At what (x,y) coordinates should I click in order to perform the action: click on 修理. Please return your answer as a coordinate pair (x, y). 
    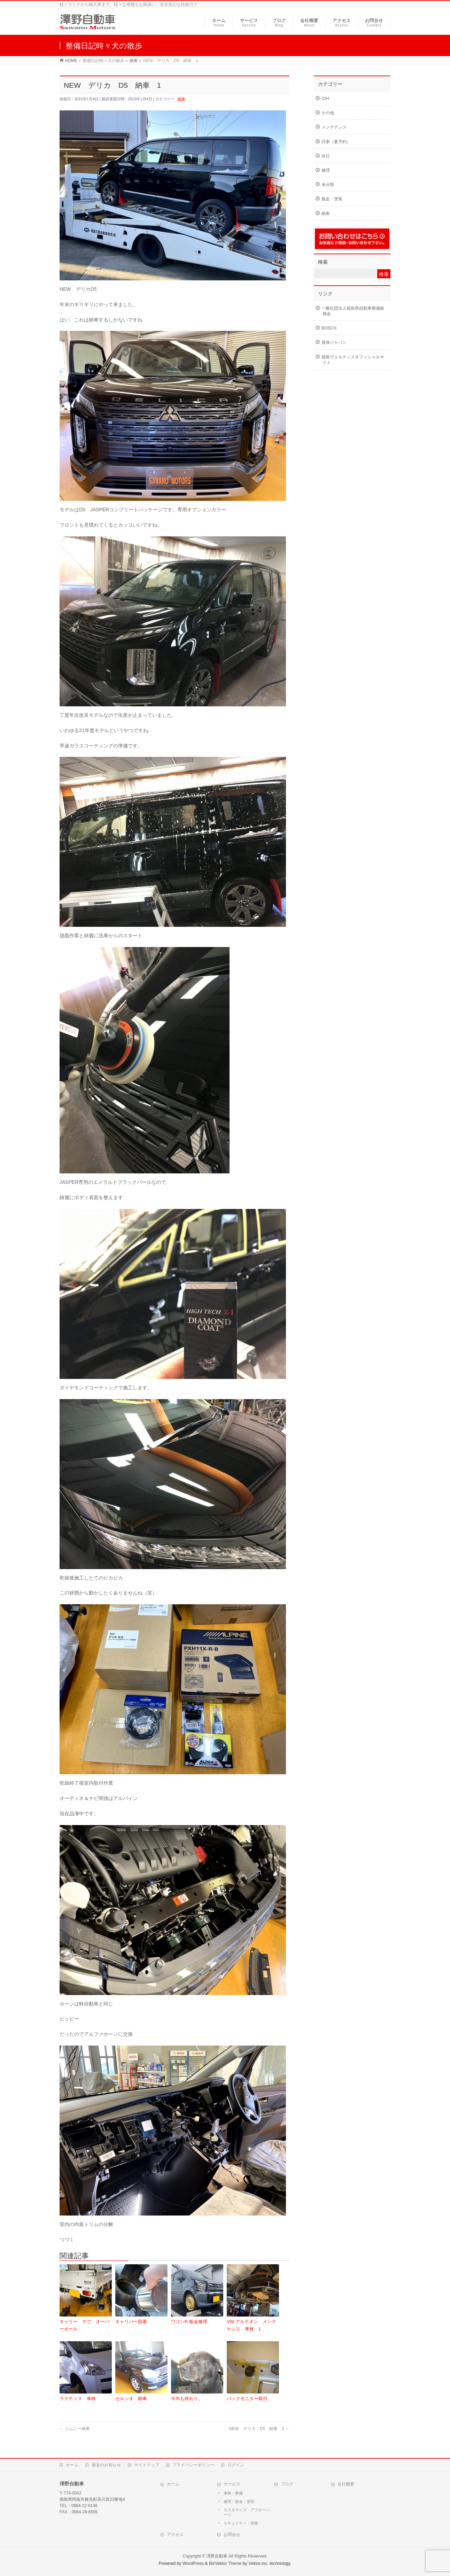
    Looking at the image, I should click on (325, 170).